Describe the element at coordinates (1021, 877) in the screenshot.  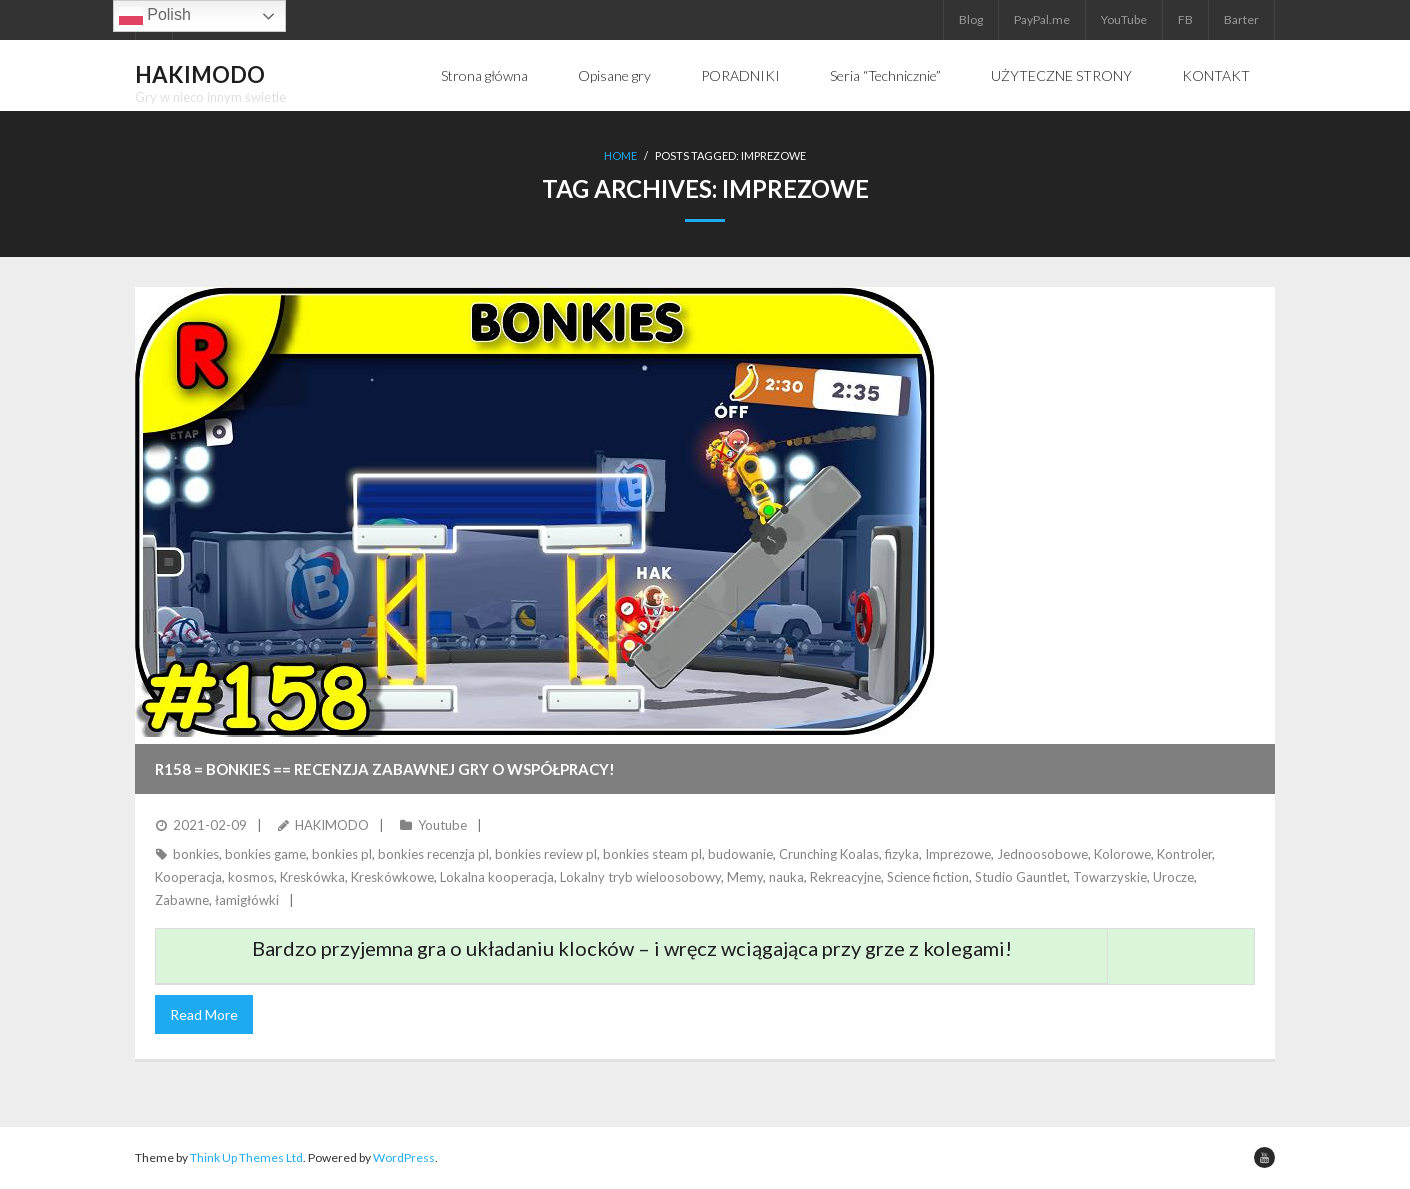
I see `Studio Gauntlet` at that location.